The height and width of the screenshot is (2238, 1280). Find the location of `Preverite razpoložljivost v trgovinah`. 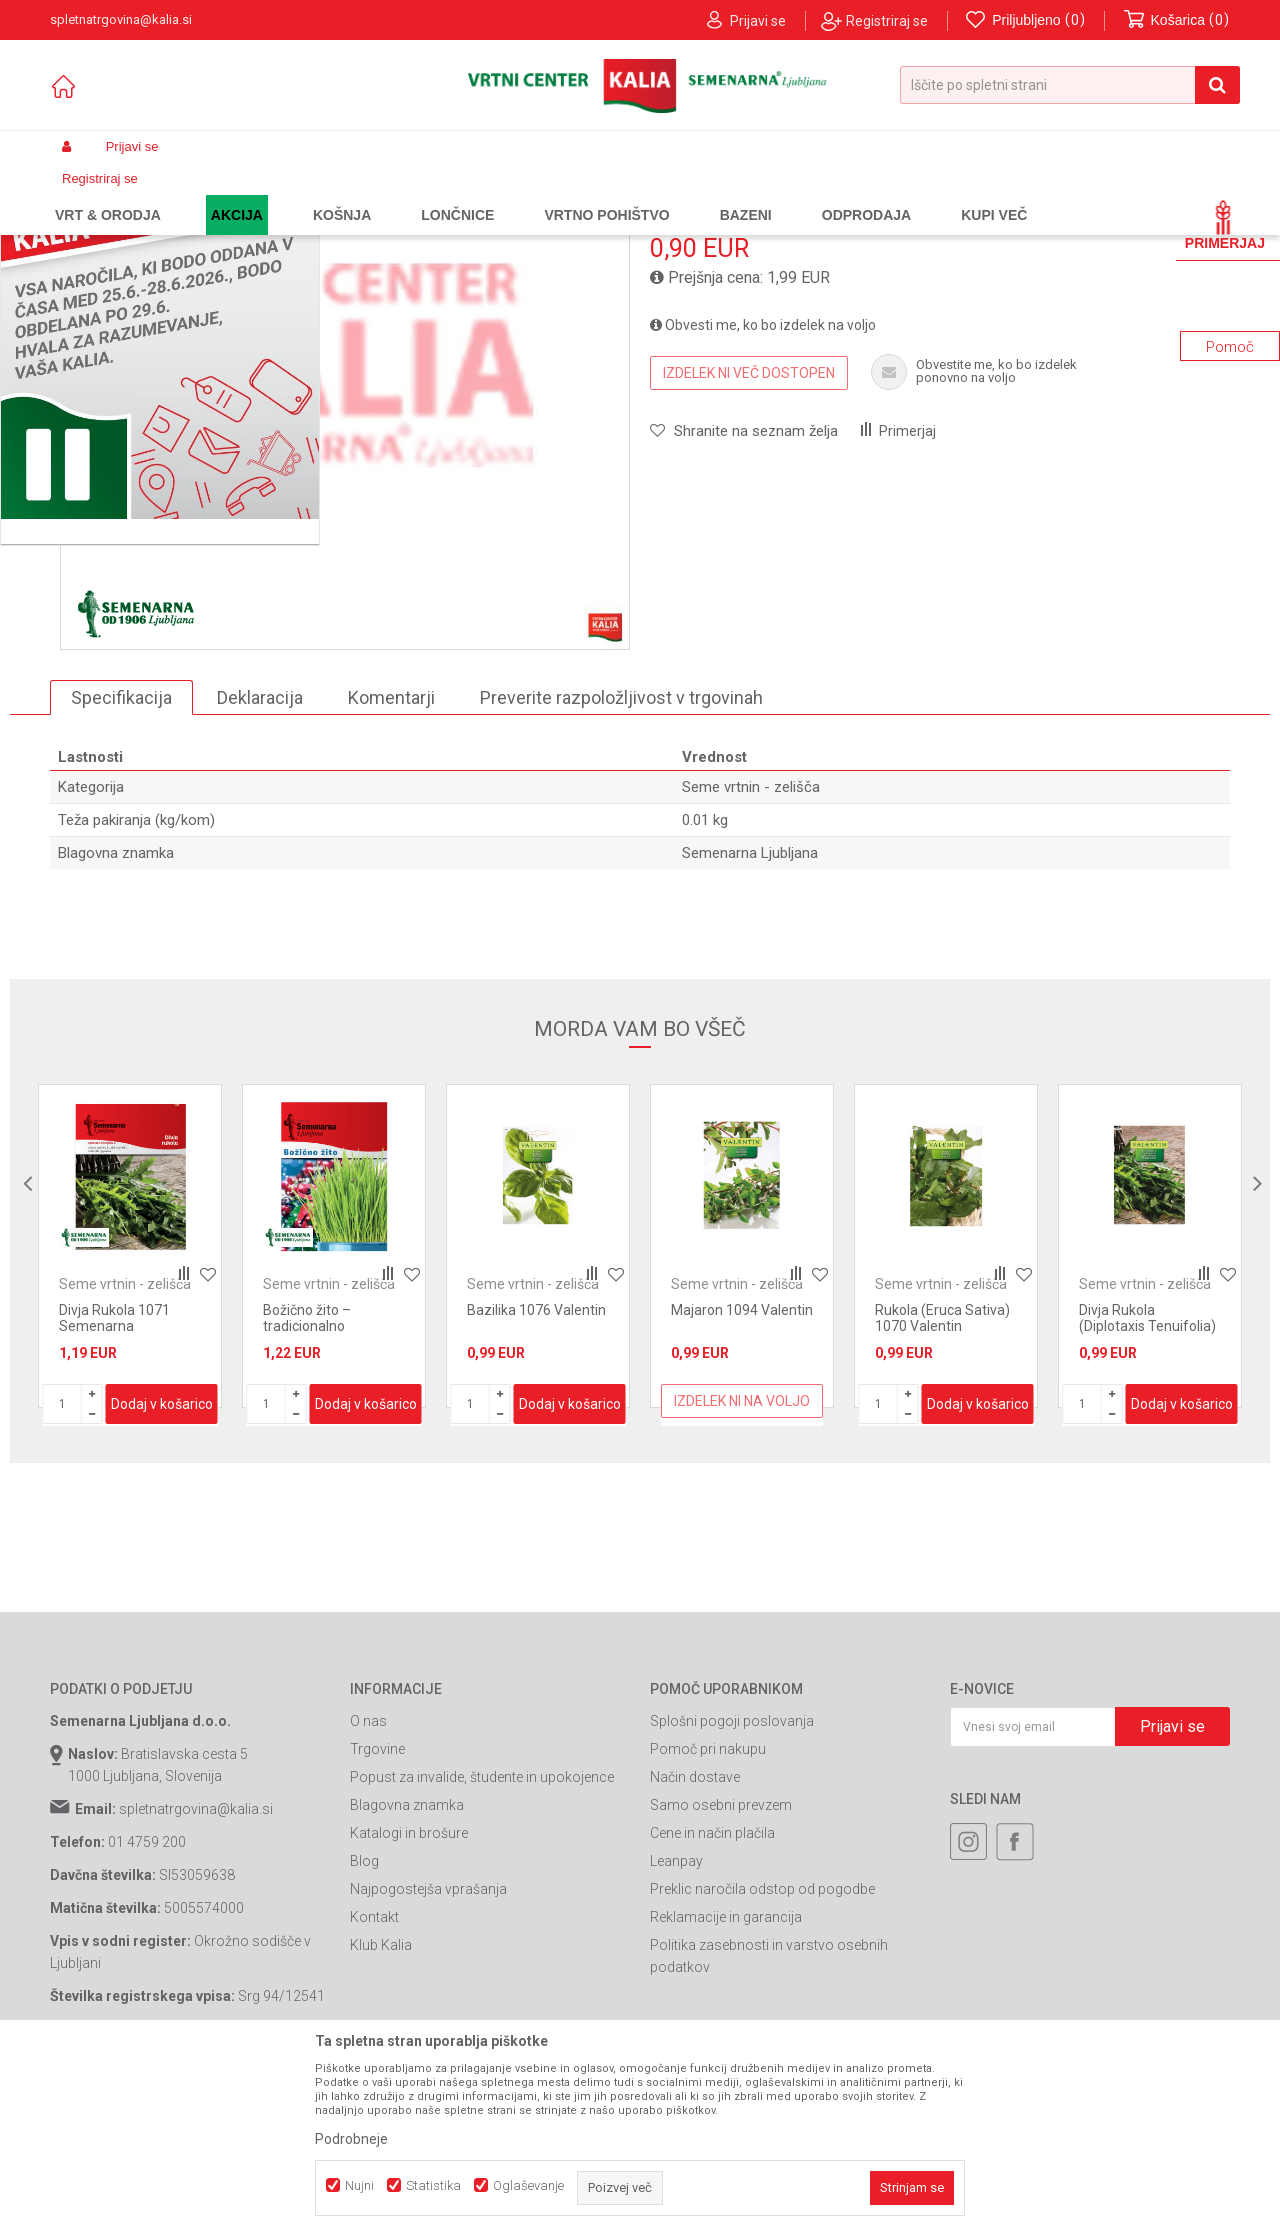

Preverite razpoložljivost v trgovinah is located at coordinates (621, 868).